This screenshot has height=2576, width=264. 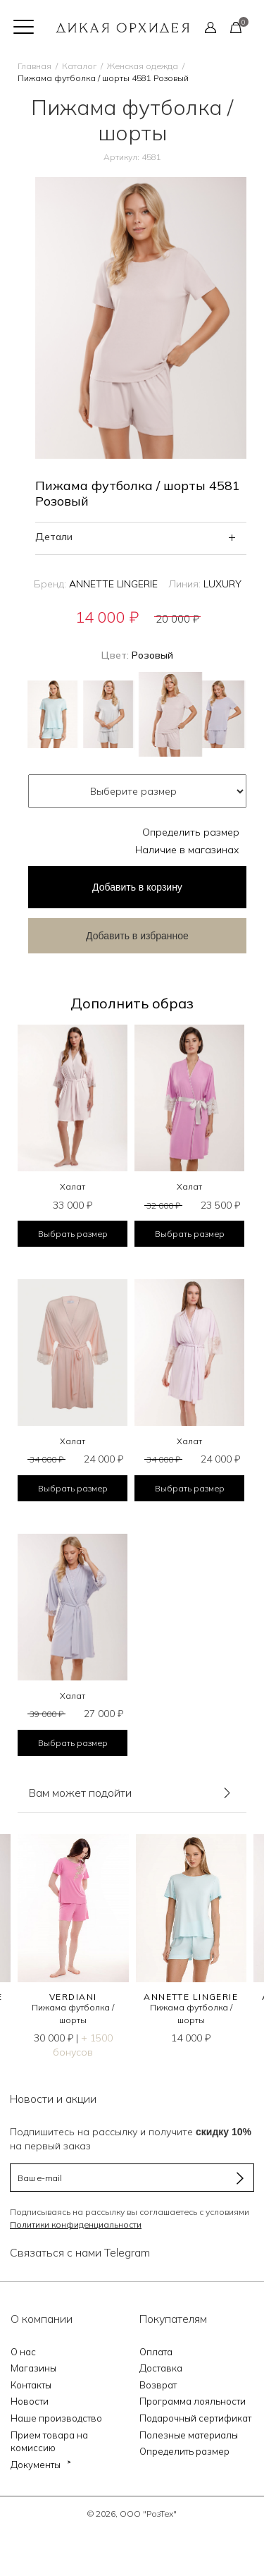 I want to click on Женская одежда, so click(x=142, y=66).